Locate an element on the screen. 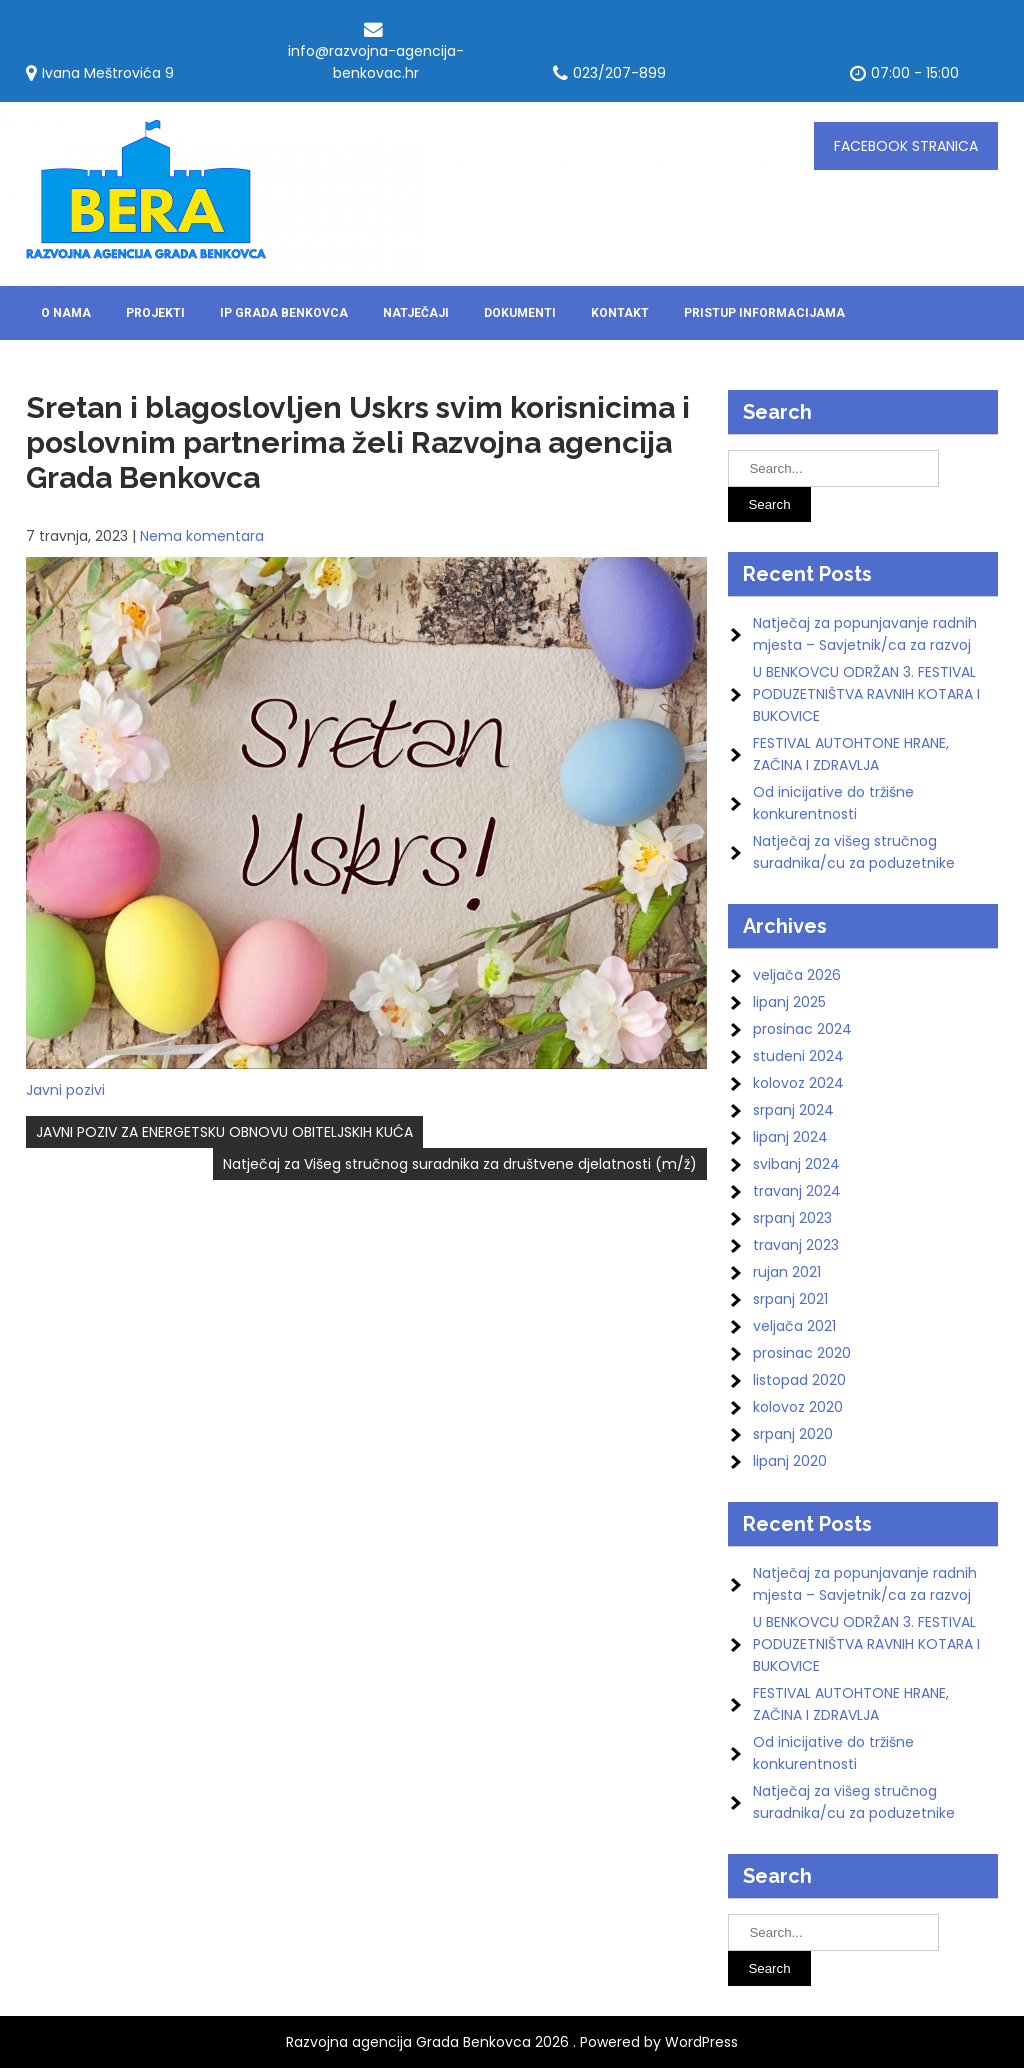 This screenshot has width=1024, height=2068. Razvojna agencija Grada Benkovca 2026 . Powered by WordPress is located at coordinates (512, 2042).